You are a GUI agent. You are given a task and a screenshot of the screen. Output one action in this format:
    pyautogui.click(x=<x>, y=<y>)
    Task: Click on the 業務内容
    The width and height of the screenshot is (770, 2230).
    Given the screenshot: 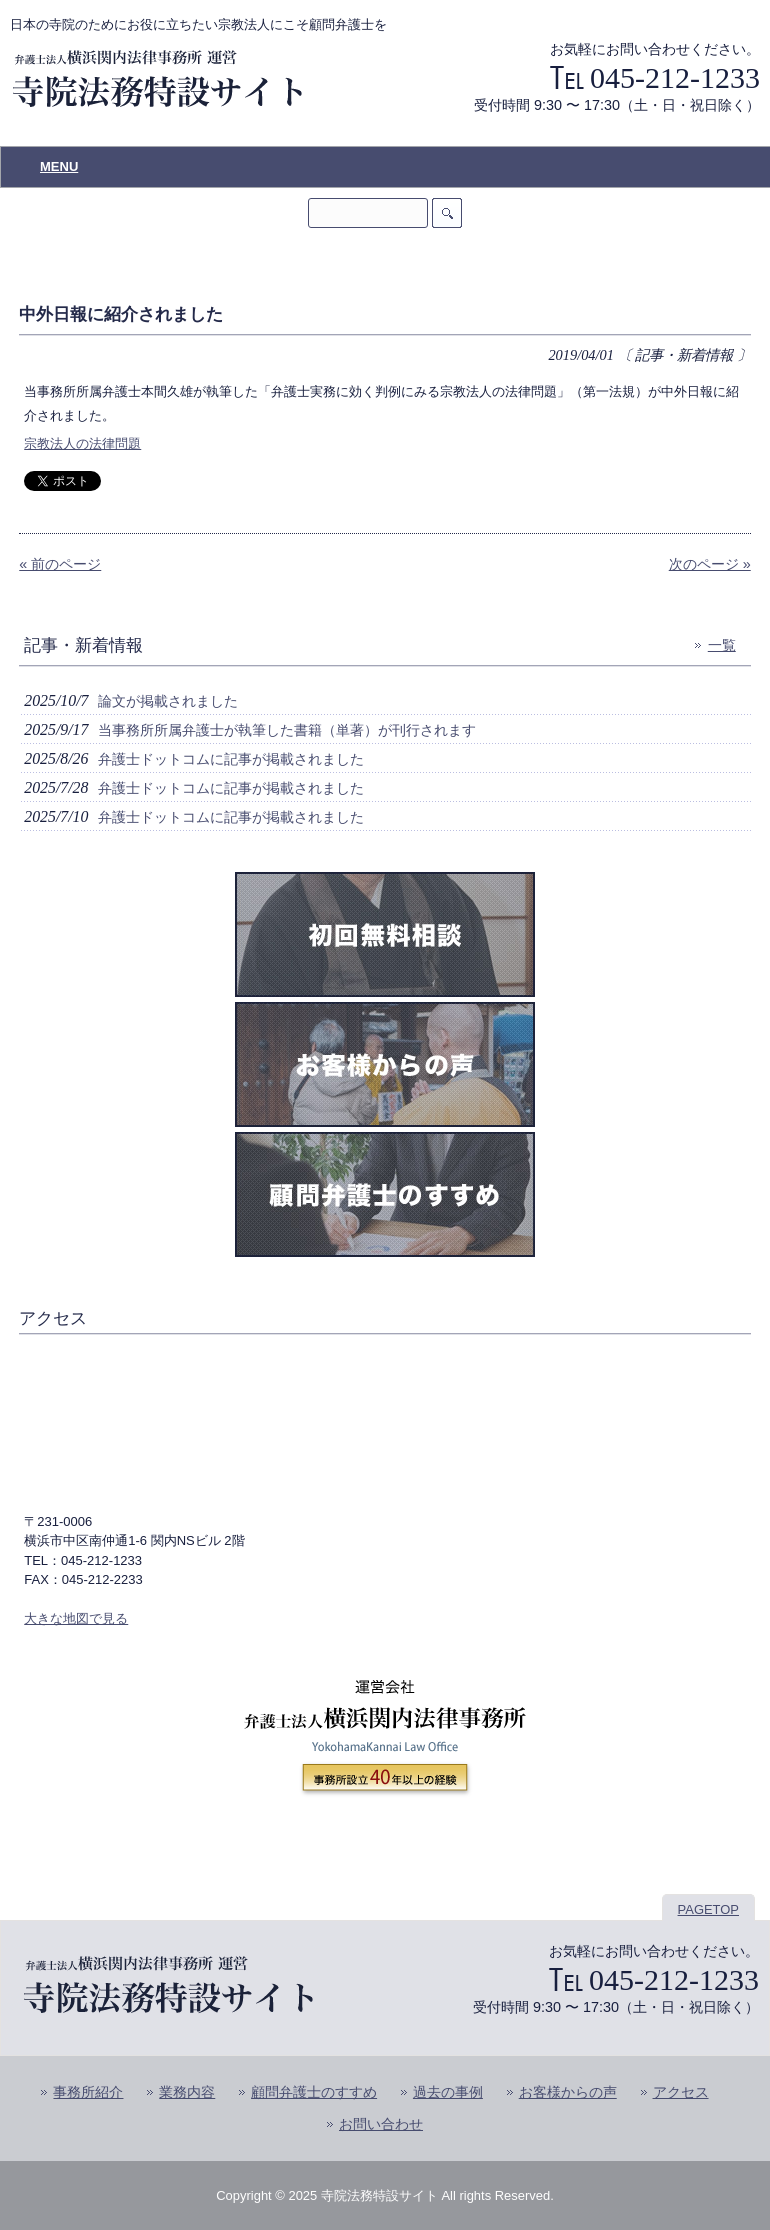 What is the action you would take?
    pyautogui.click(x=187, y=2092)
    